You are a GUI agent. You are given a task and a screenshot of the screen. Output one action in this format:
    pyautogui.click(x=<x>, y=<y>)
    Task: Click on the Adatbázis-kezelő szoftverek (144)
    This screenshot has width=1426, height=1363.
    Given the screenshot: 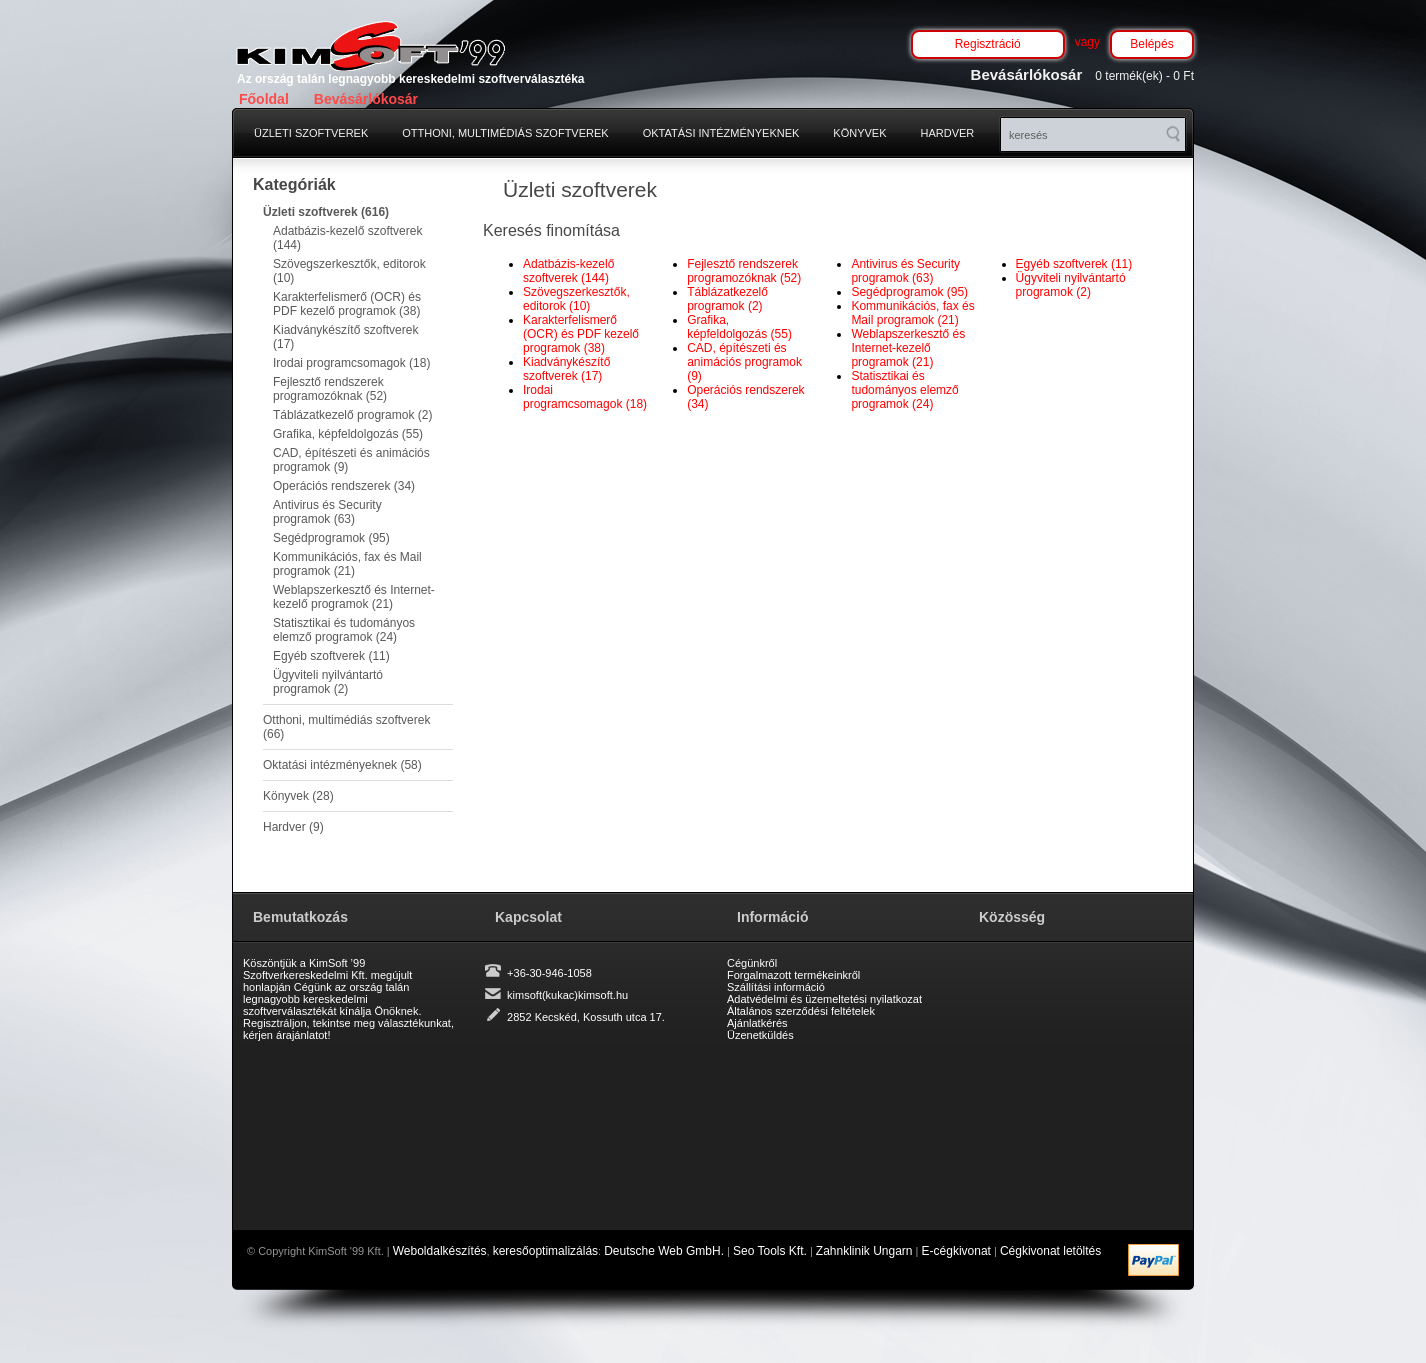 What is the action you would take?
    pyautogui.click(x=347, y=238)
    